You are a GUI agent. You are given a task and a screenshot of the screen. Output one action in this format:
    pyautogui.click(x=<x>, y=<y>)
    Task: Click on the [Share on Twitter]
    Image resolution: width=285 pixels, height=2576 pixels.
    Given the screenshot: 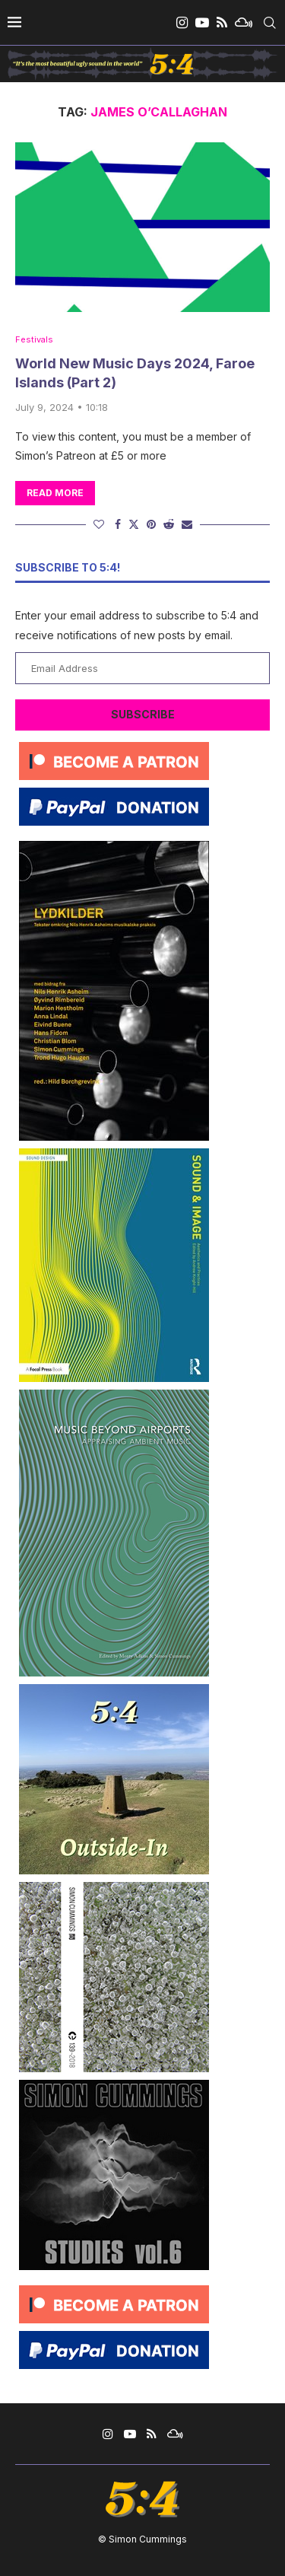 What is the action you would take?
    pyautogui.click(x=133, y=523)
    